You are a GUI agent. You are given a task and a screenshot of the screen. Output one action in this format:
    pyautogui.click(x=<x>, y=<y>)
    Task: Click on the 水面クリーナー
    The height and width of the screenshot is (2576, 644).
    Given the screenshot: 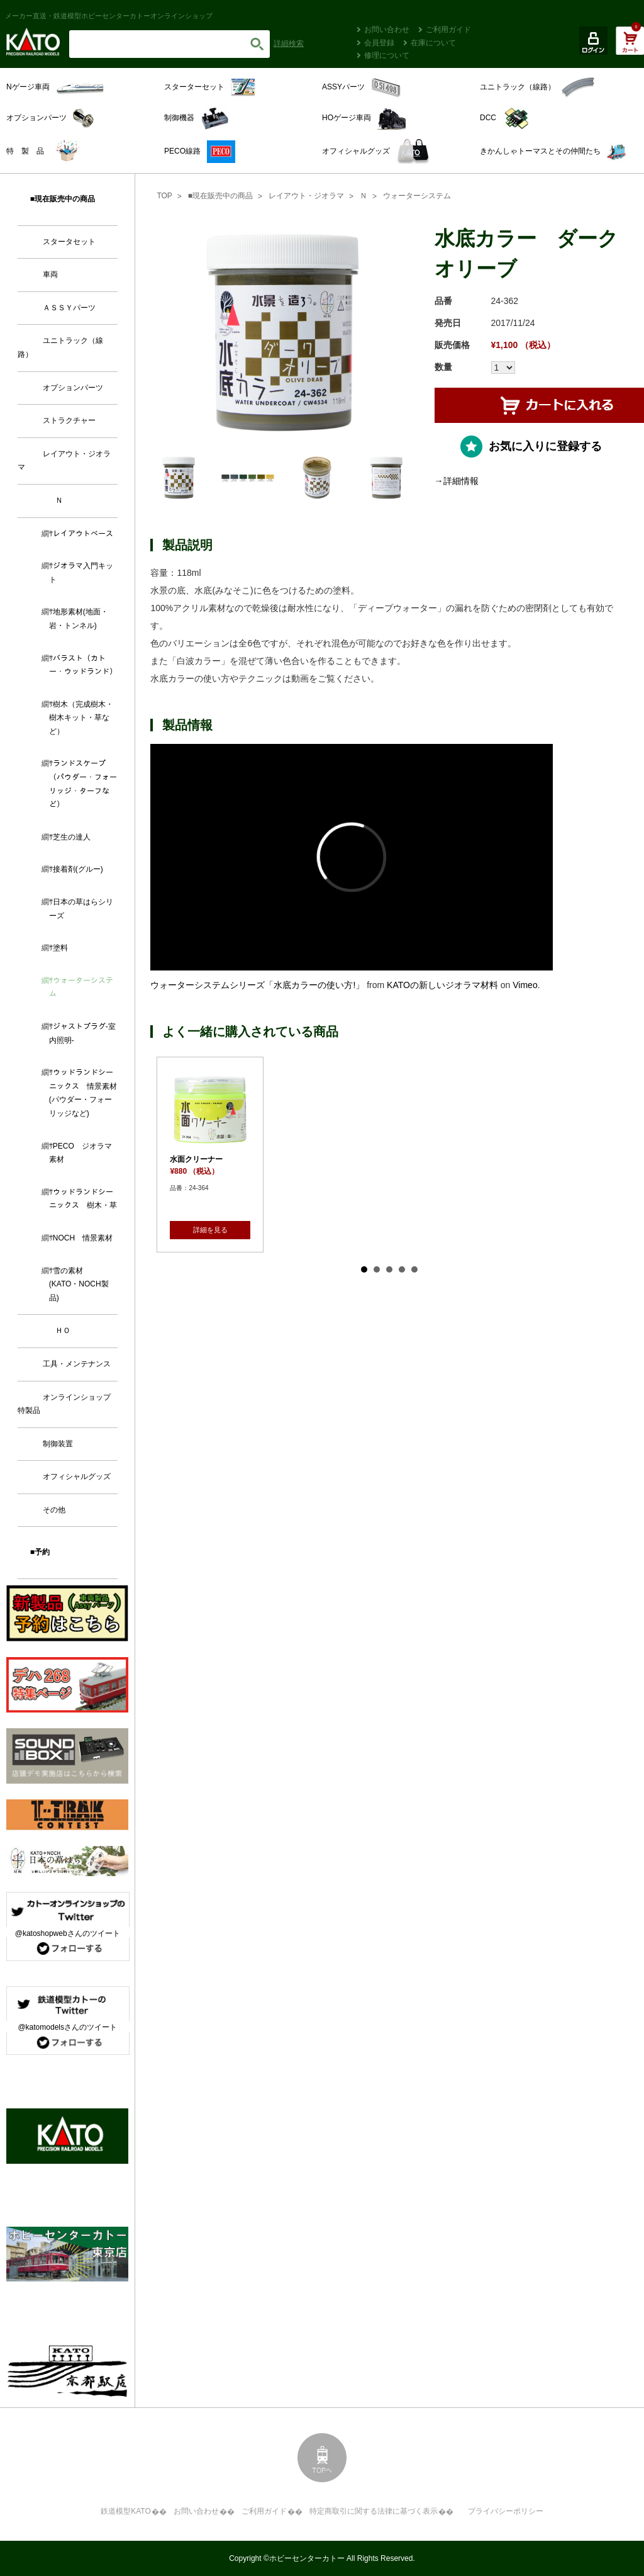 What is the action you would take?
    pyautogui.click(x=196, y=1159)
    